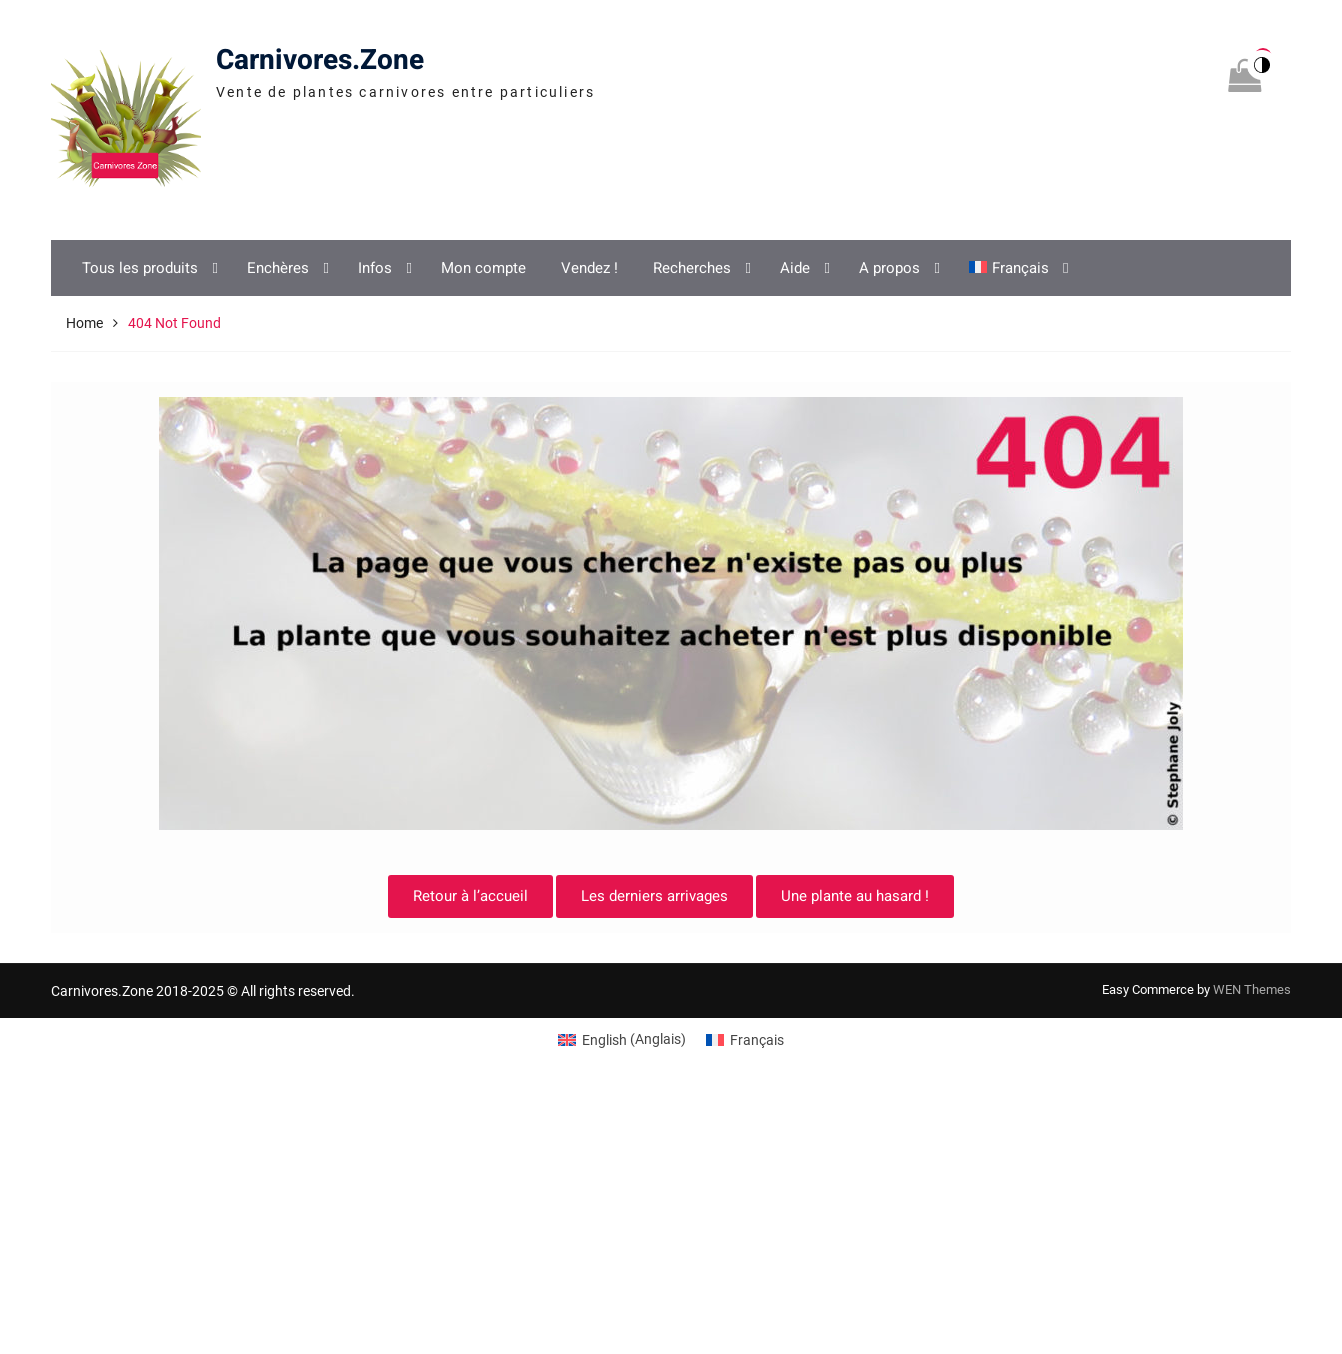 This screenshot has height=1354, width=1342. I want to click on Vendez !, so click(589, 268).